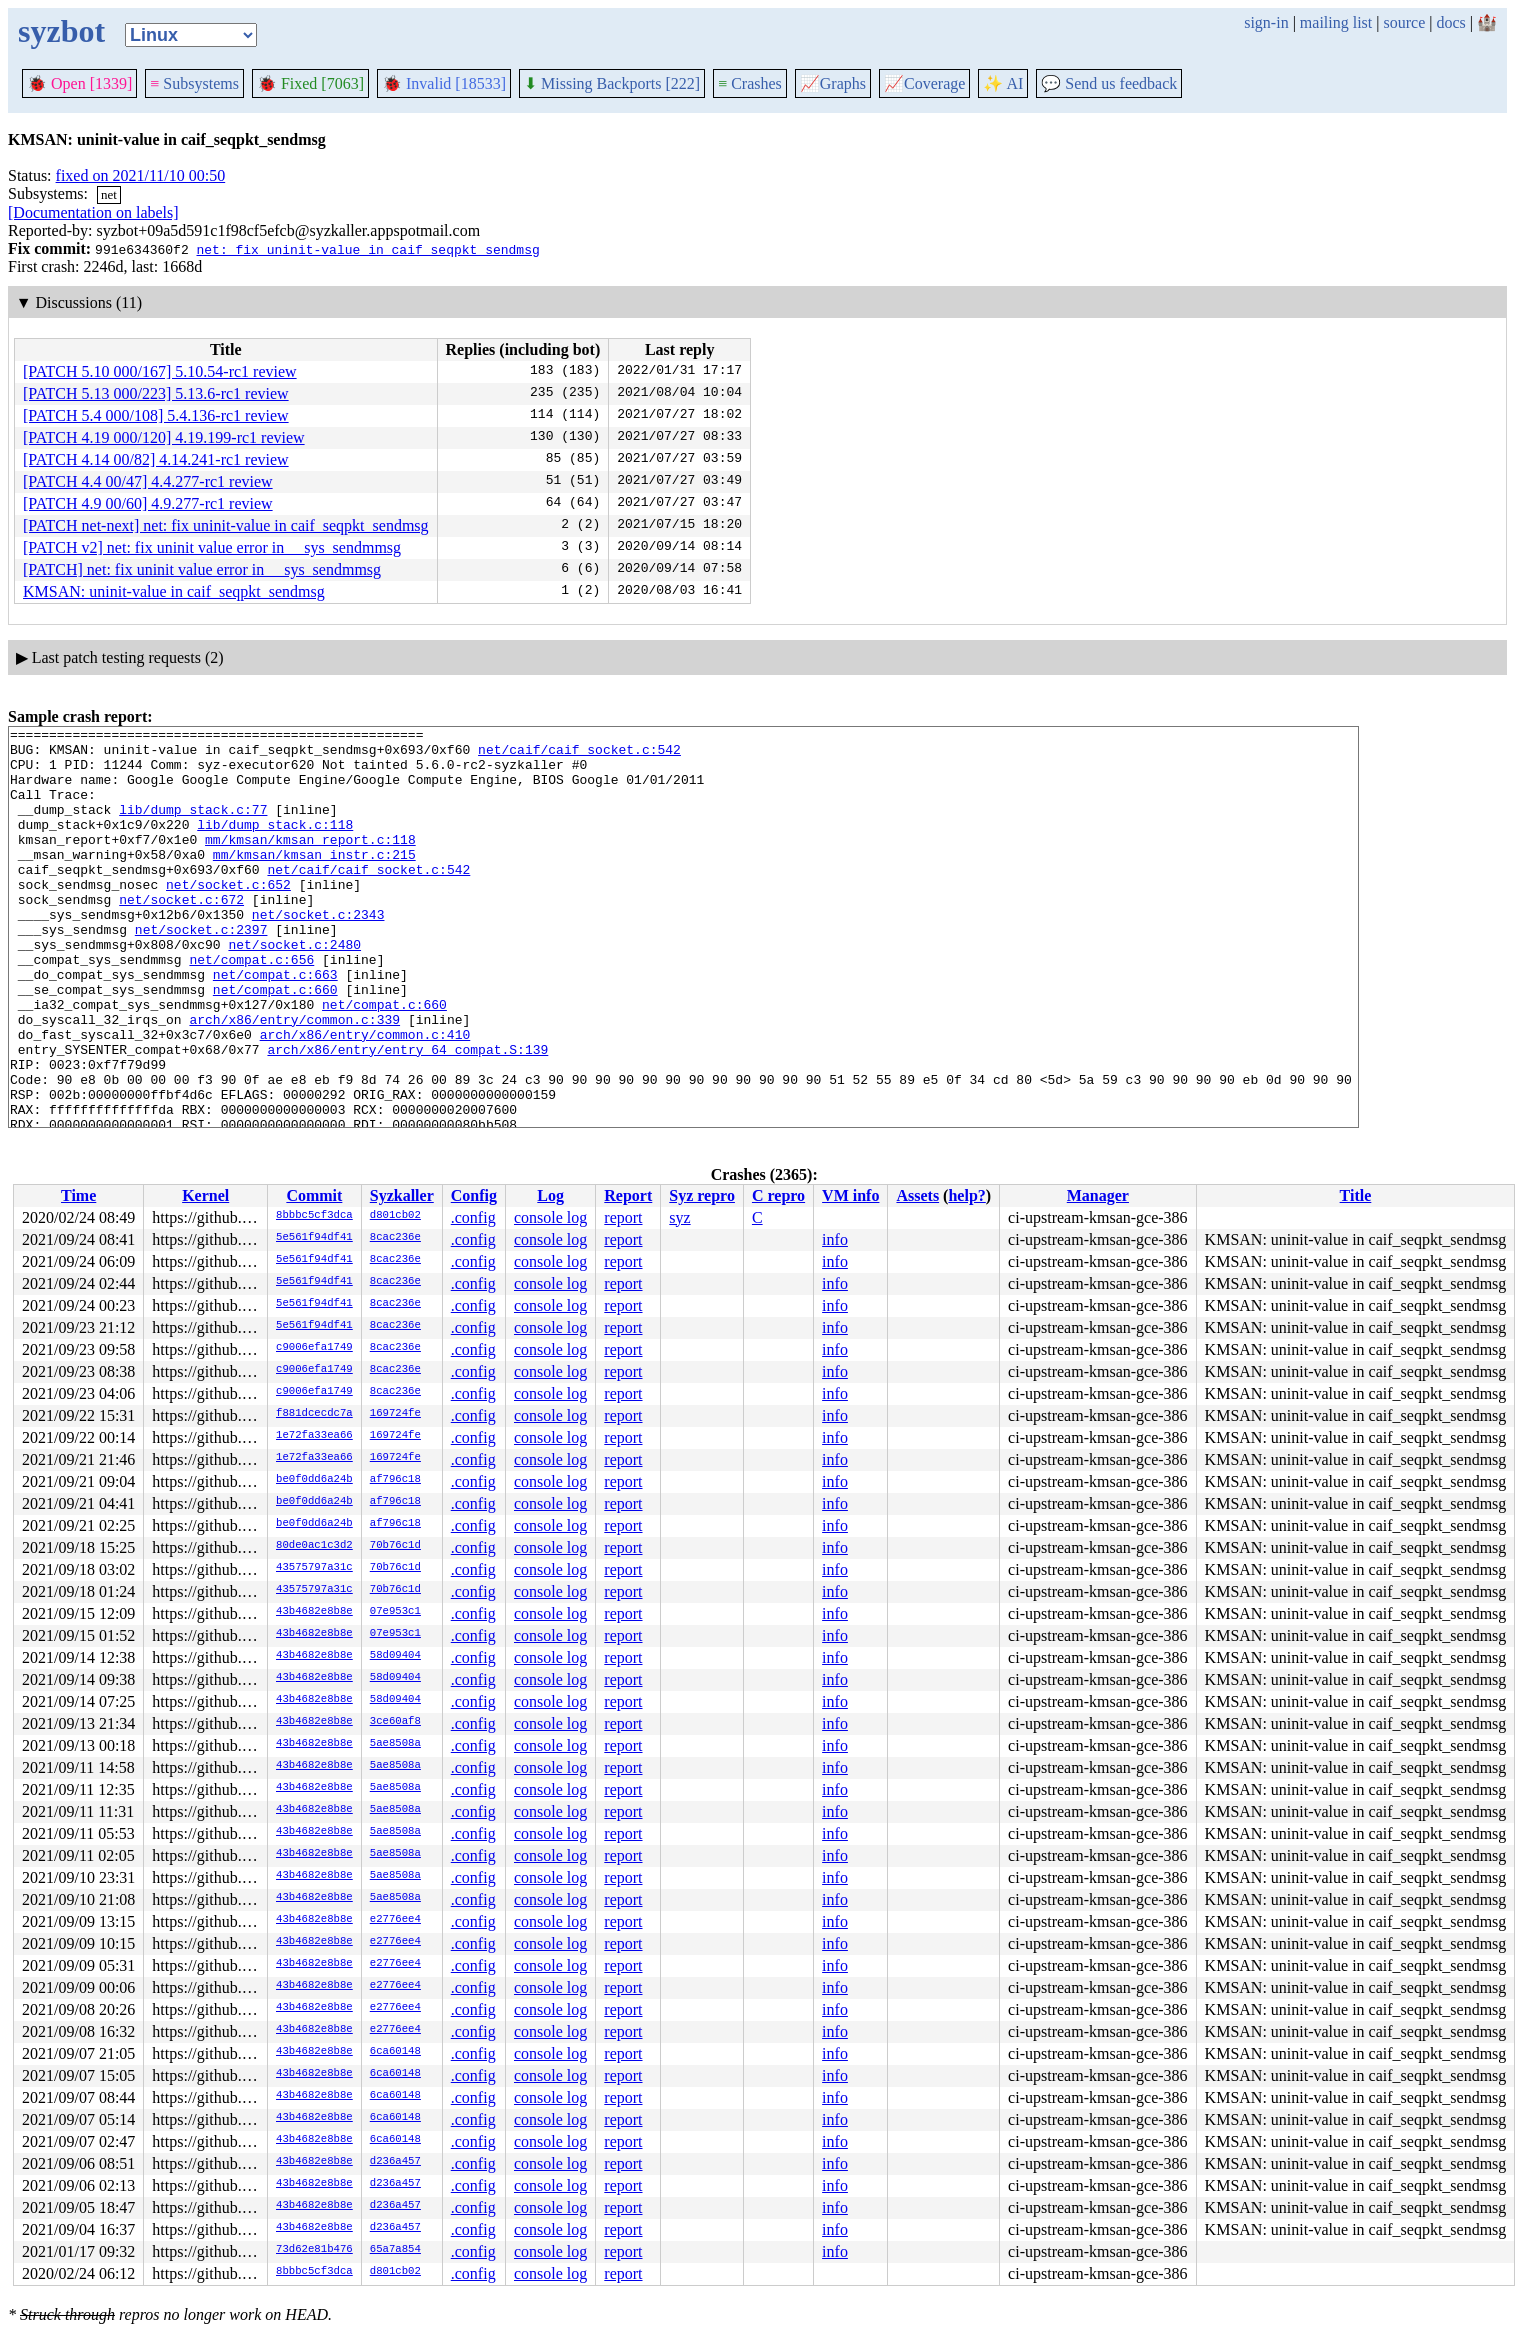 The width and height of the screenshot is (1515, 2332). I want to click on [PATCH 4.4 00/47] 4.4.277-rc1 review, so click(148, 481).